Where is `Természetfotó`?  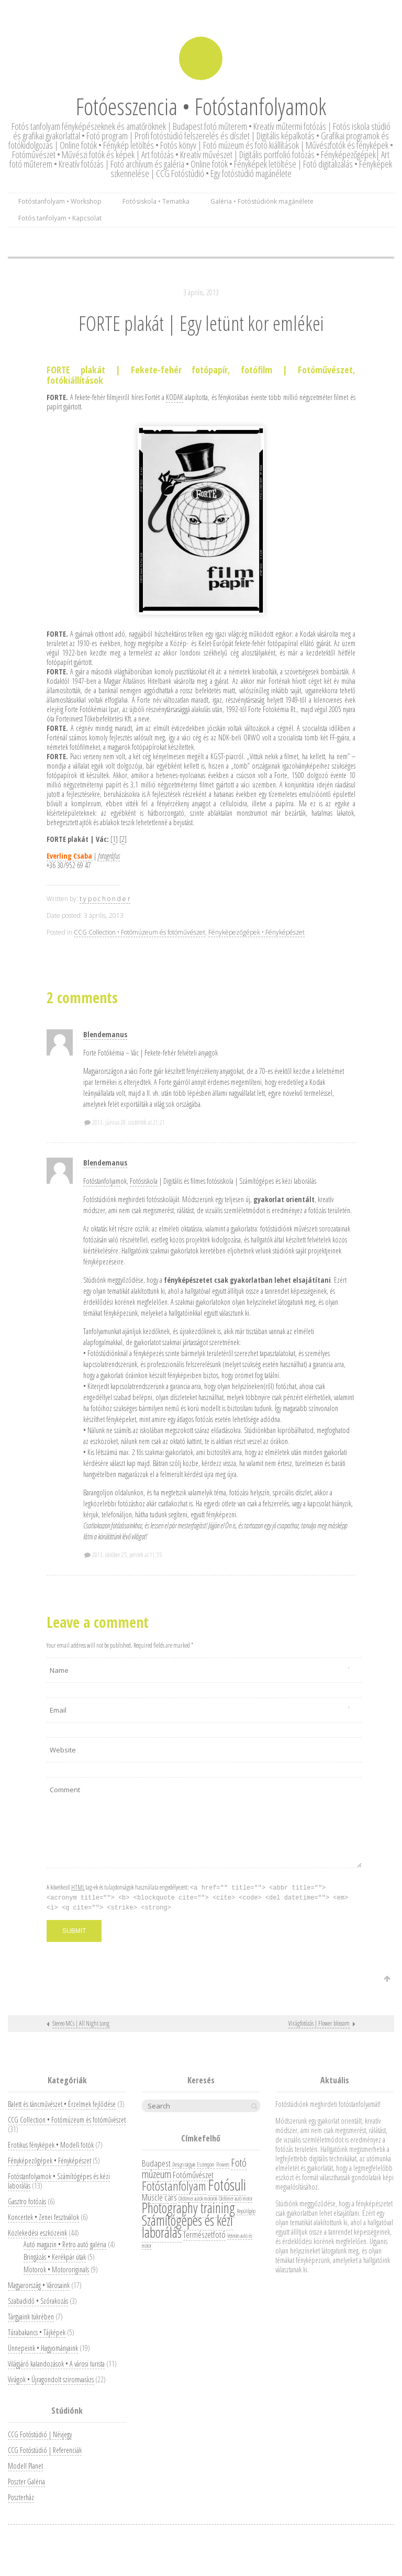 Természetfotó is located at coordinates (204, 2234).